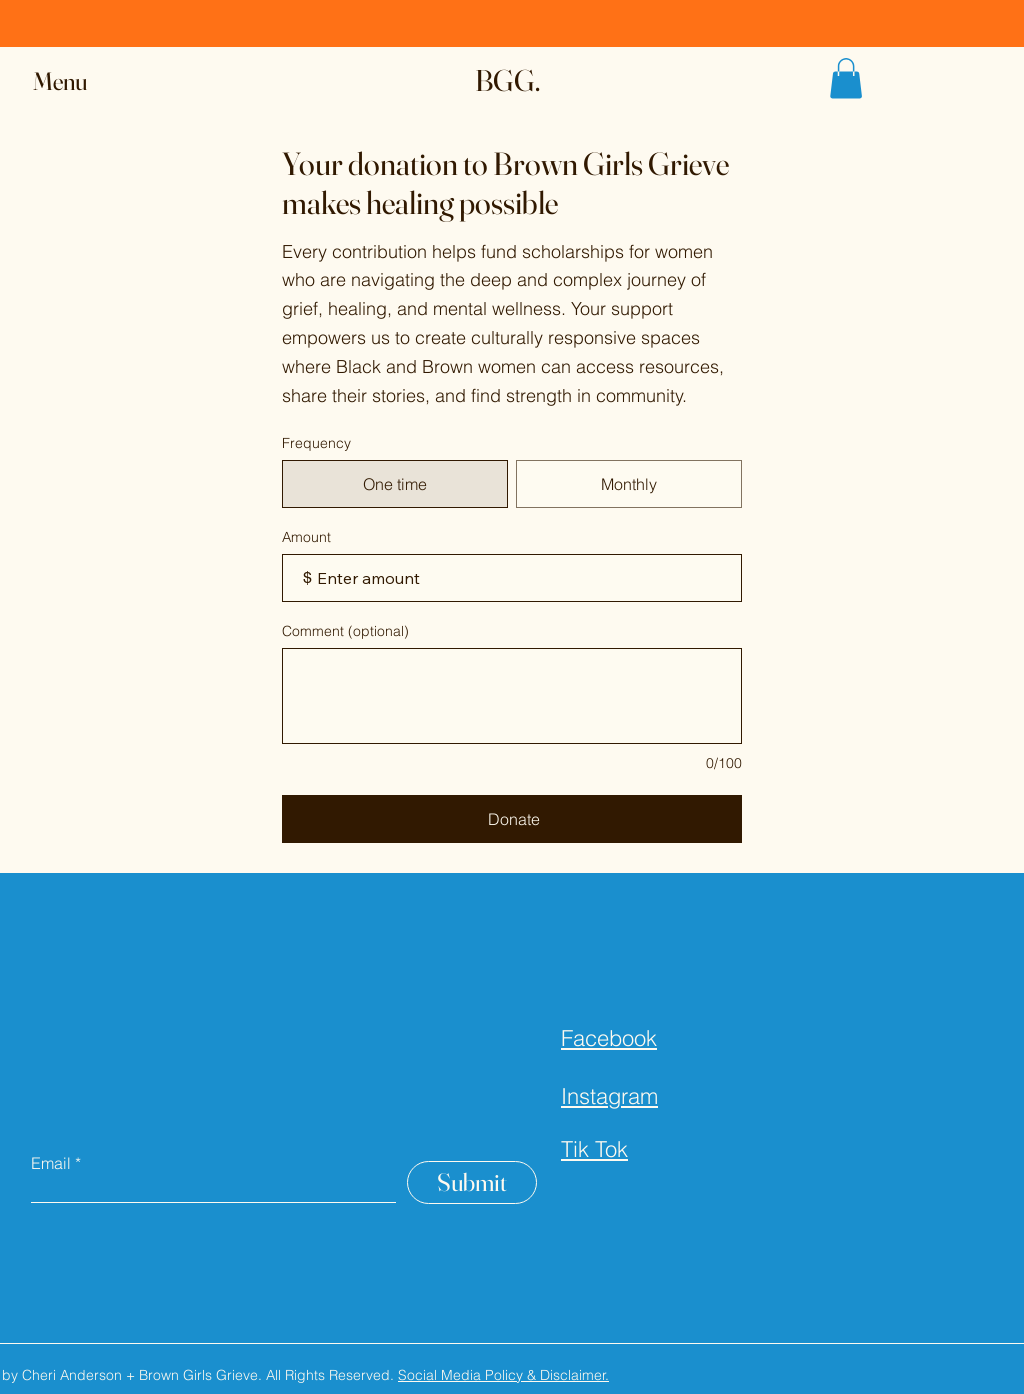 The image size is (1024, 1394). What do you see at coordinates (512, 819) in the screenshot?
I see `[Donate]` at bounding box center [512, 819].